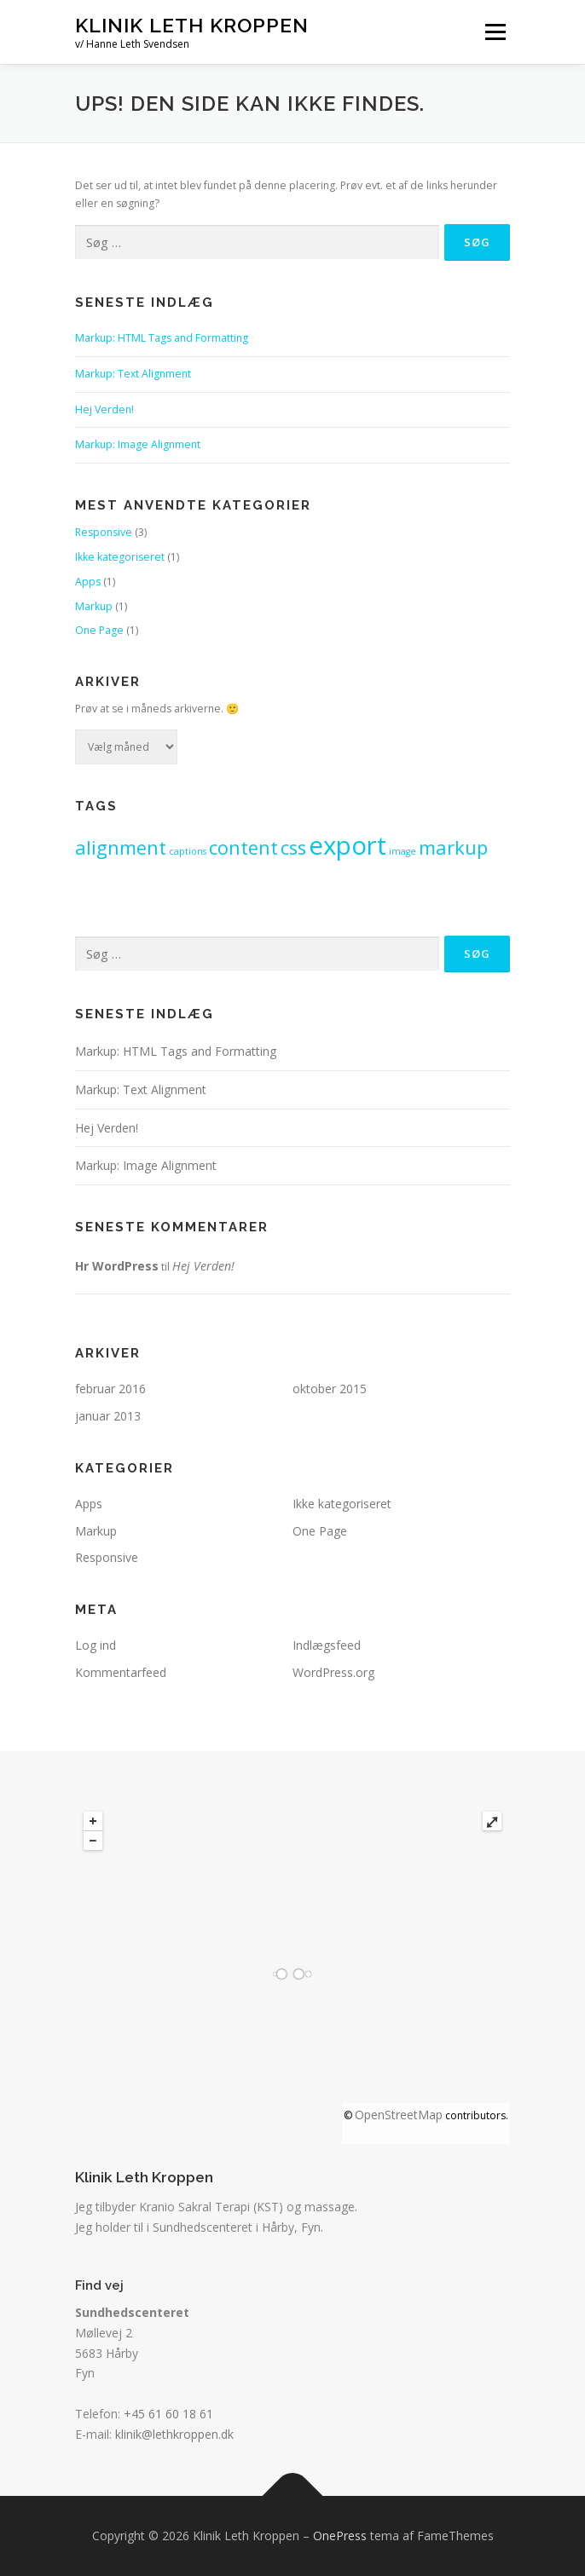 This screenshot has height=2576, width=585. What do you see at coordinates (137, 444) in the screenshot?
I see `Markup: Image Alignment` at bounding box center [137, 444].